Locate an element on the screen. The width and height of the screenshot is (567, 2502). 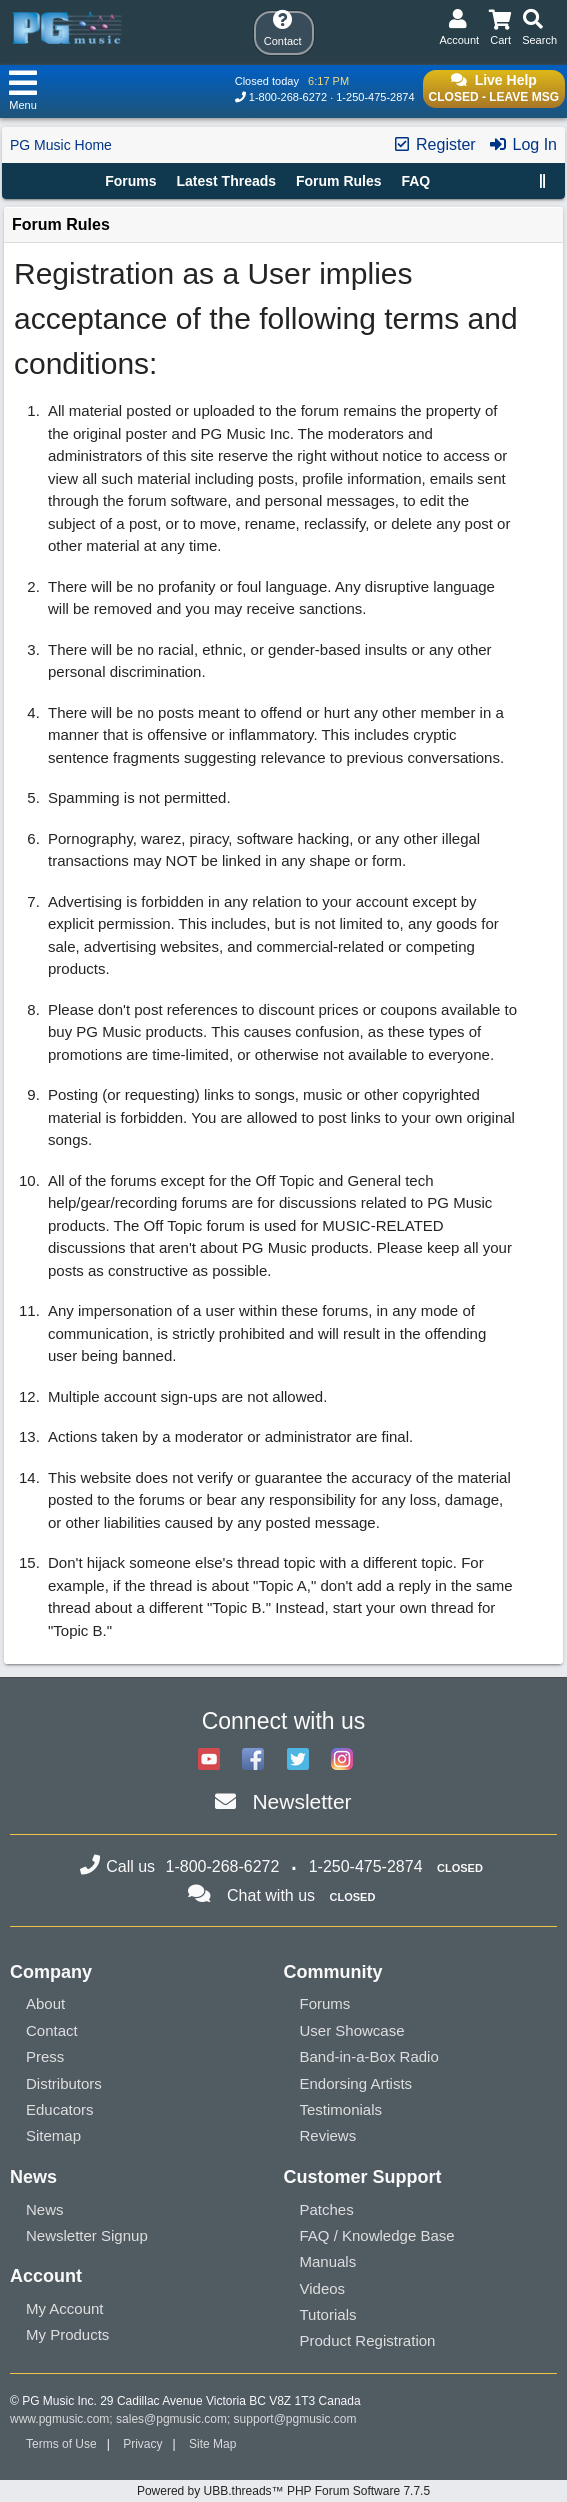
Powered by UBB.threads™ PHP Forum Software 7.7.5 is located at coordinates (283, 2491).